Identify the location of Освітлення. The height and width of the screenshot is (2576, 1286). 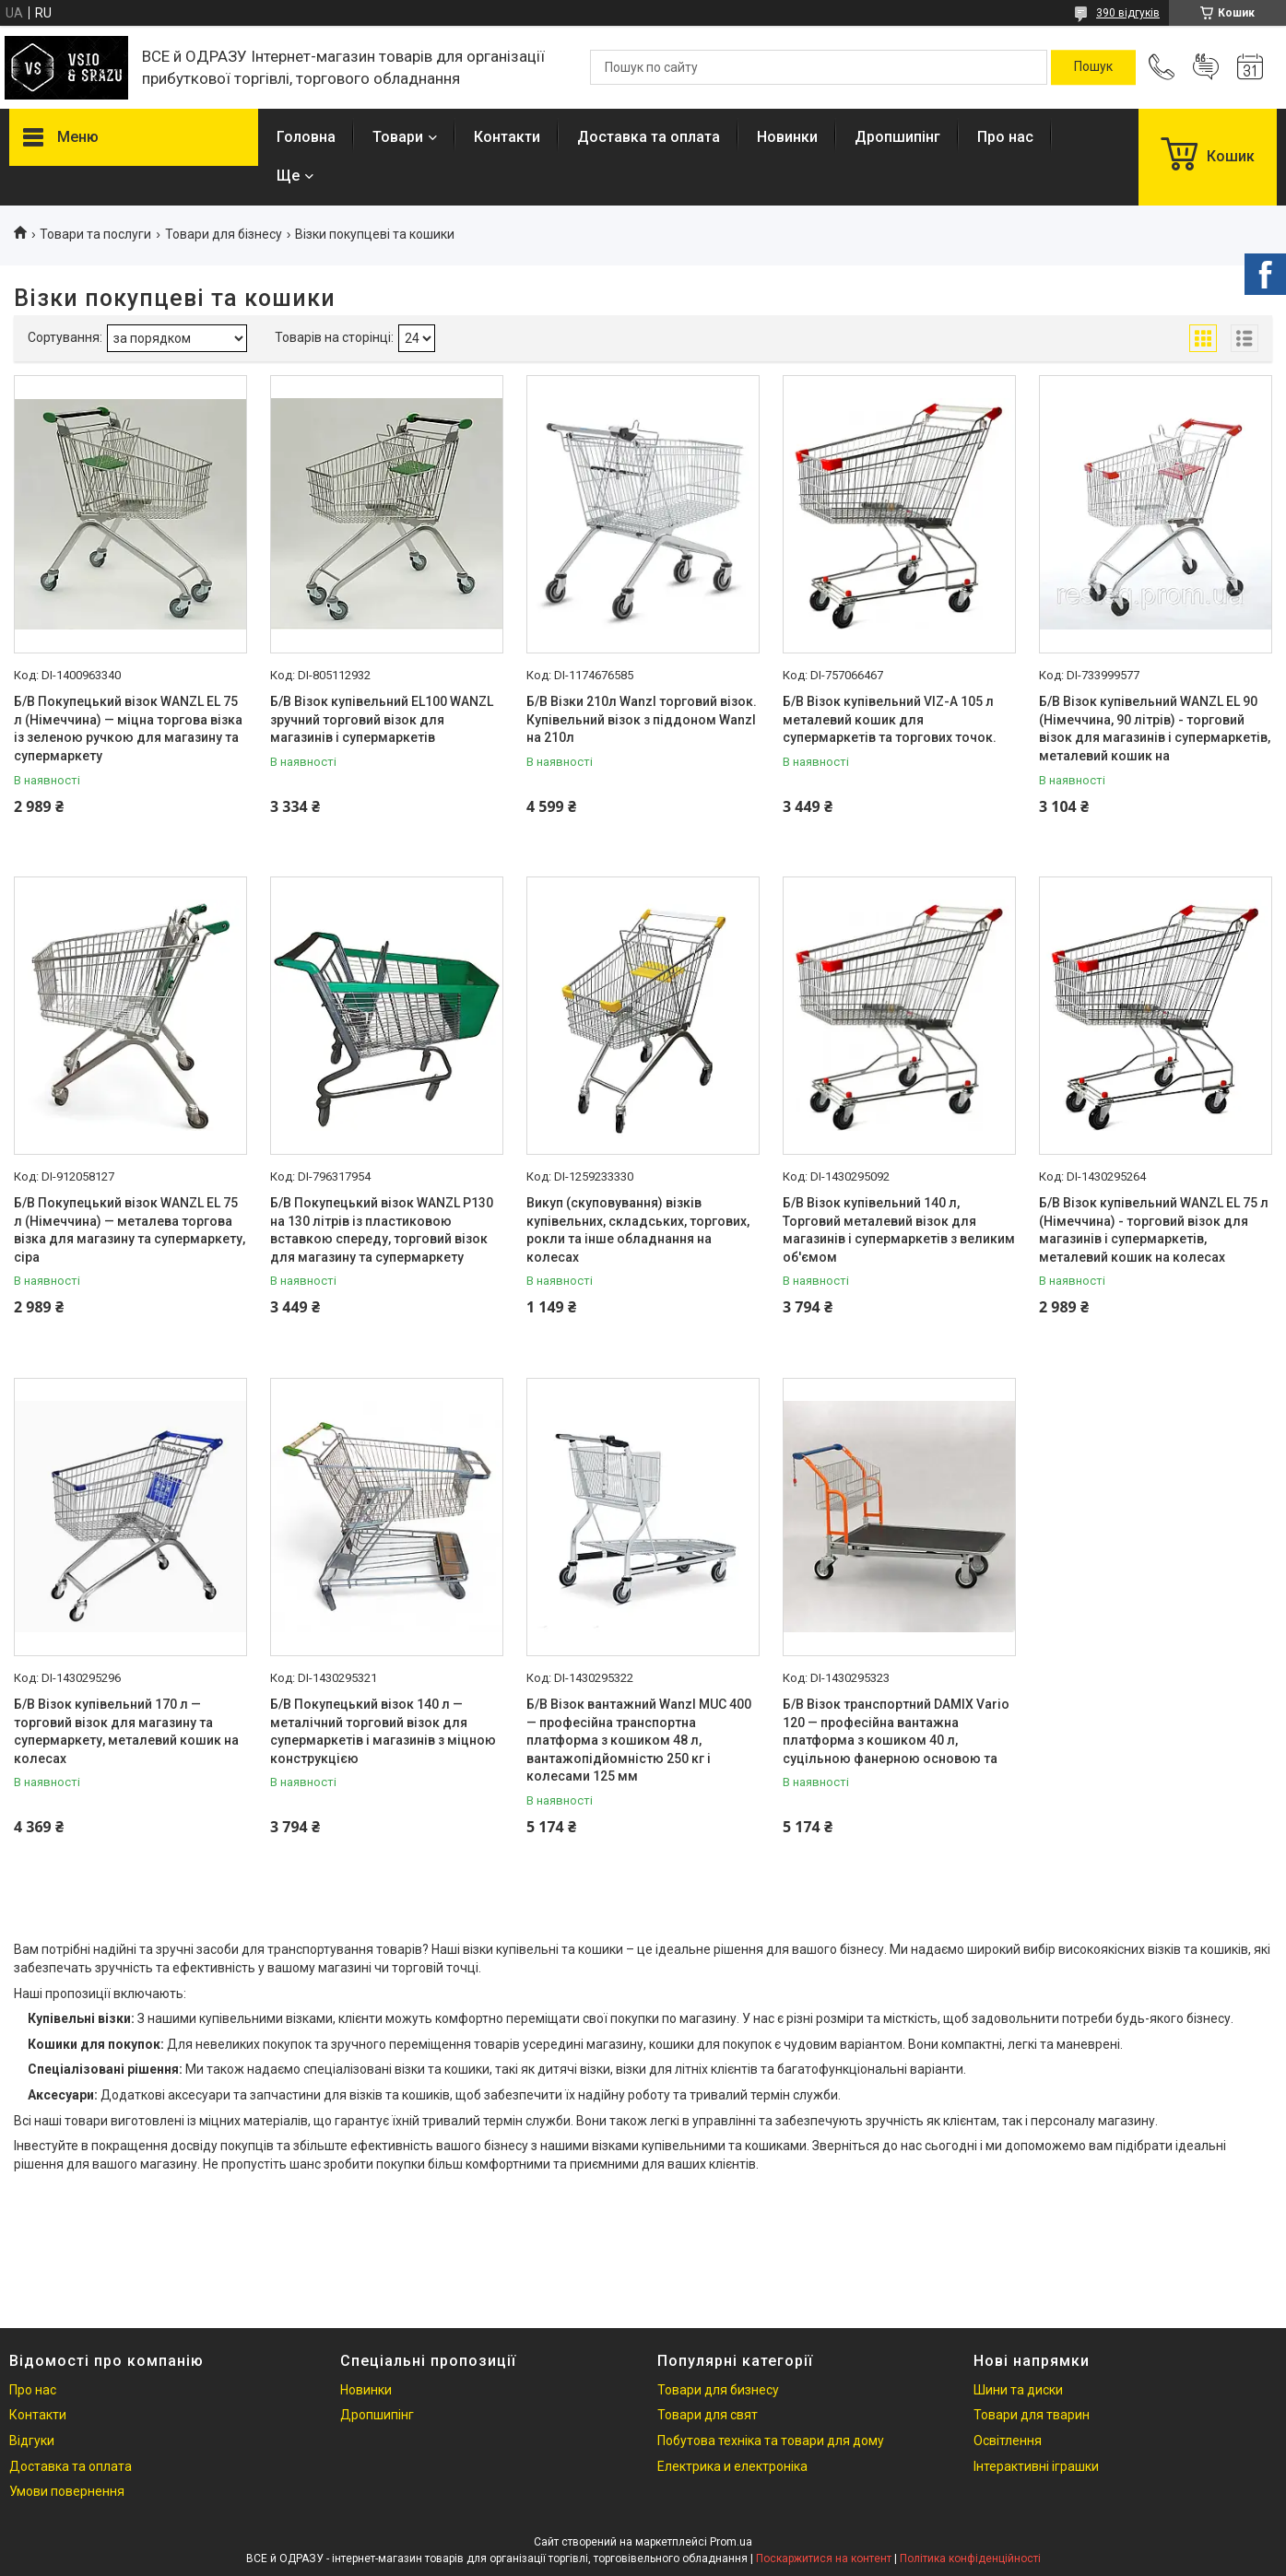
(1007, 2440).